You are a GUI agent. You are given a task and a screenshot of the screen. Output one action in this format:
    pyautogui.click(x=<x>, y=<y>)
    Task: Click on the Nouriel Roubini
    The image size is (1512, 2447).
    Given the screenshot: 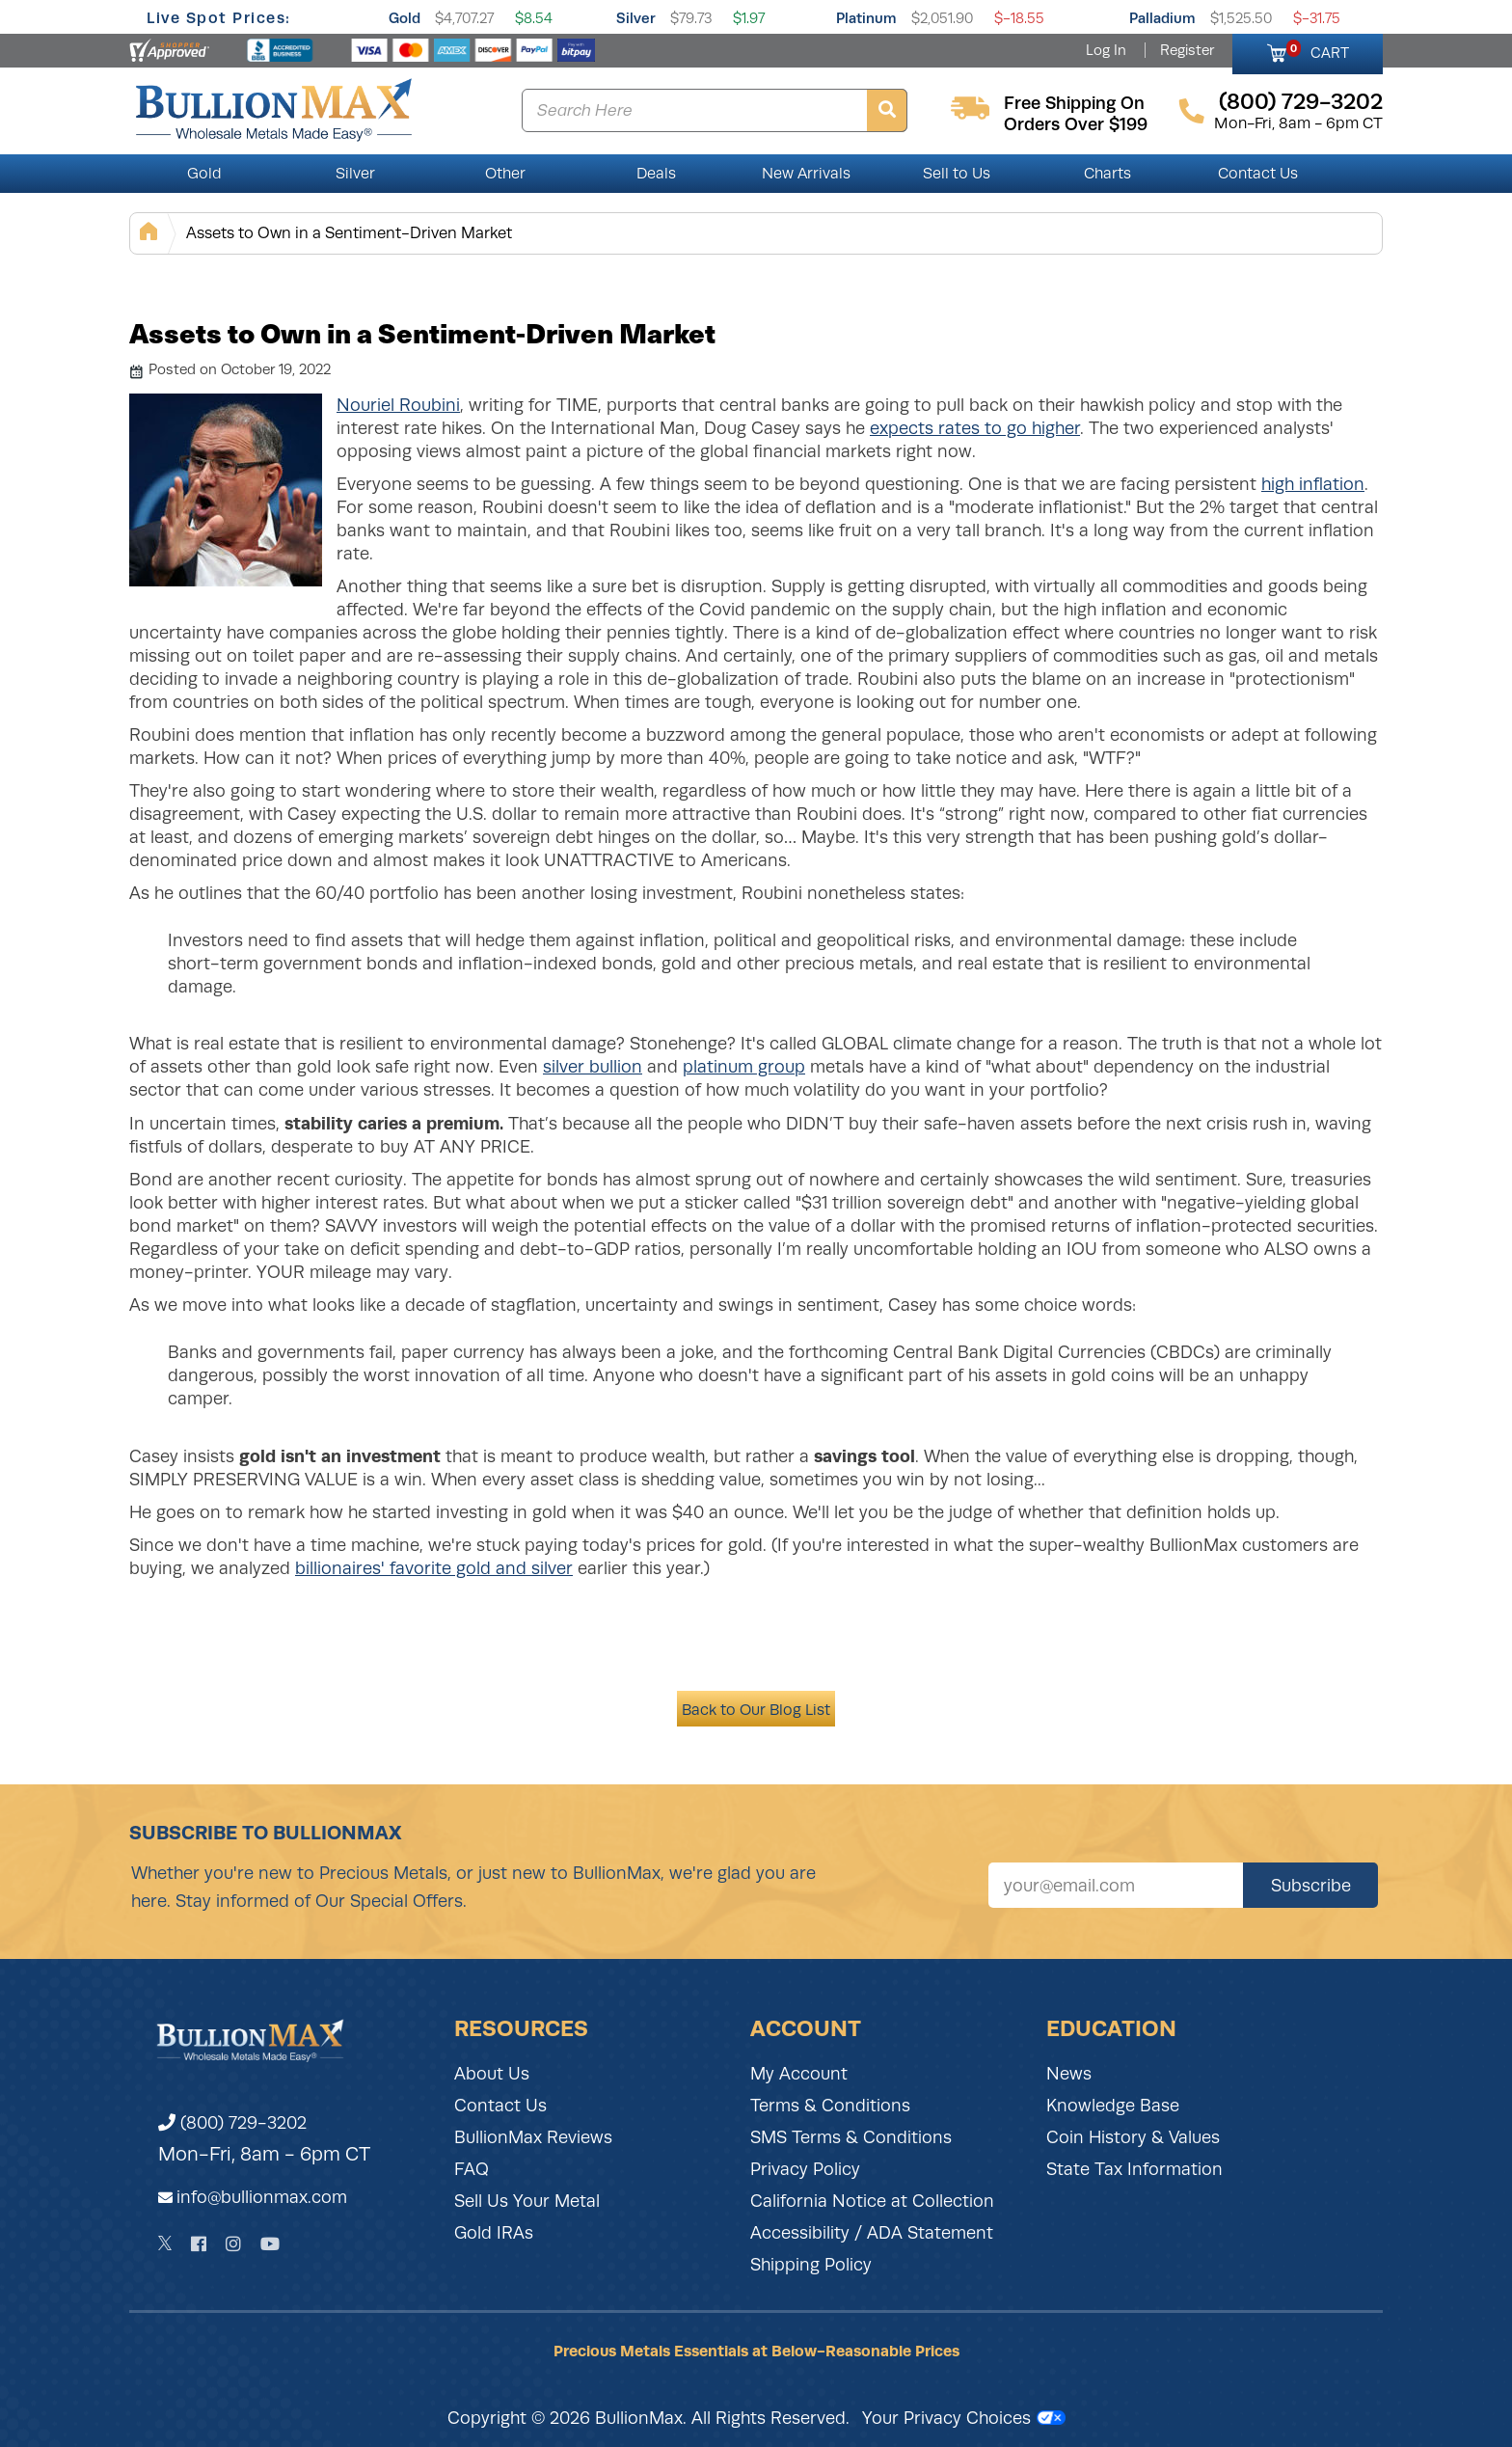 What is the action you would take?
    pyautogui.click(x=398, y=405)
    